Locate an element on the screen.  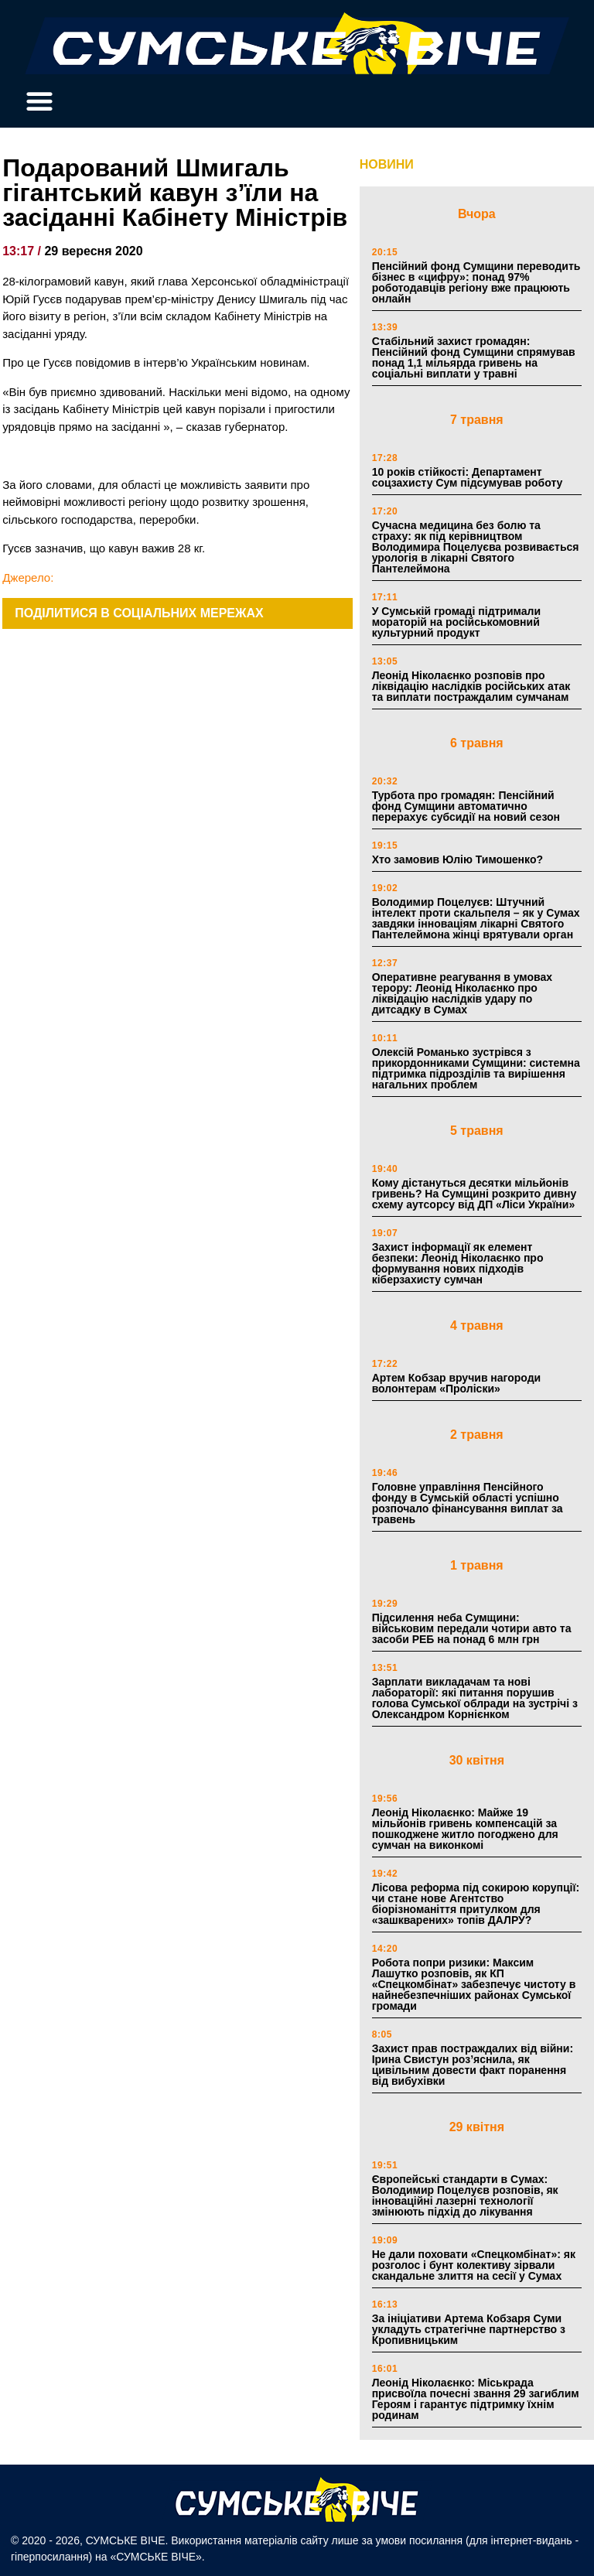
Стабільний захист громадян: Пенсійний фонд Сумщини спрямував понад 1,1 мільярда гривень на соціальні виплати у травні is located at coordinates (473, 357).